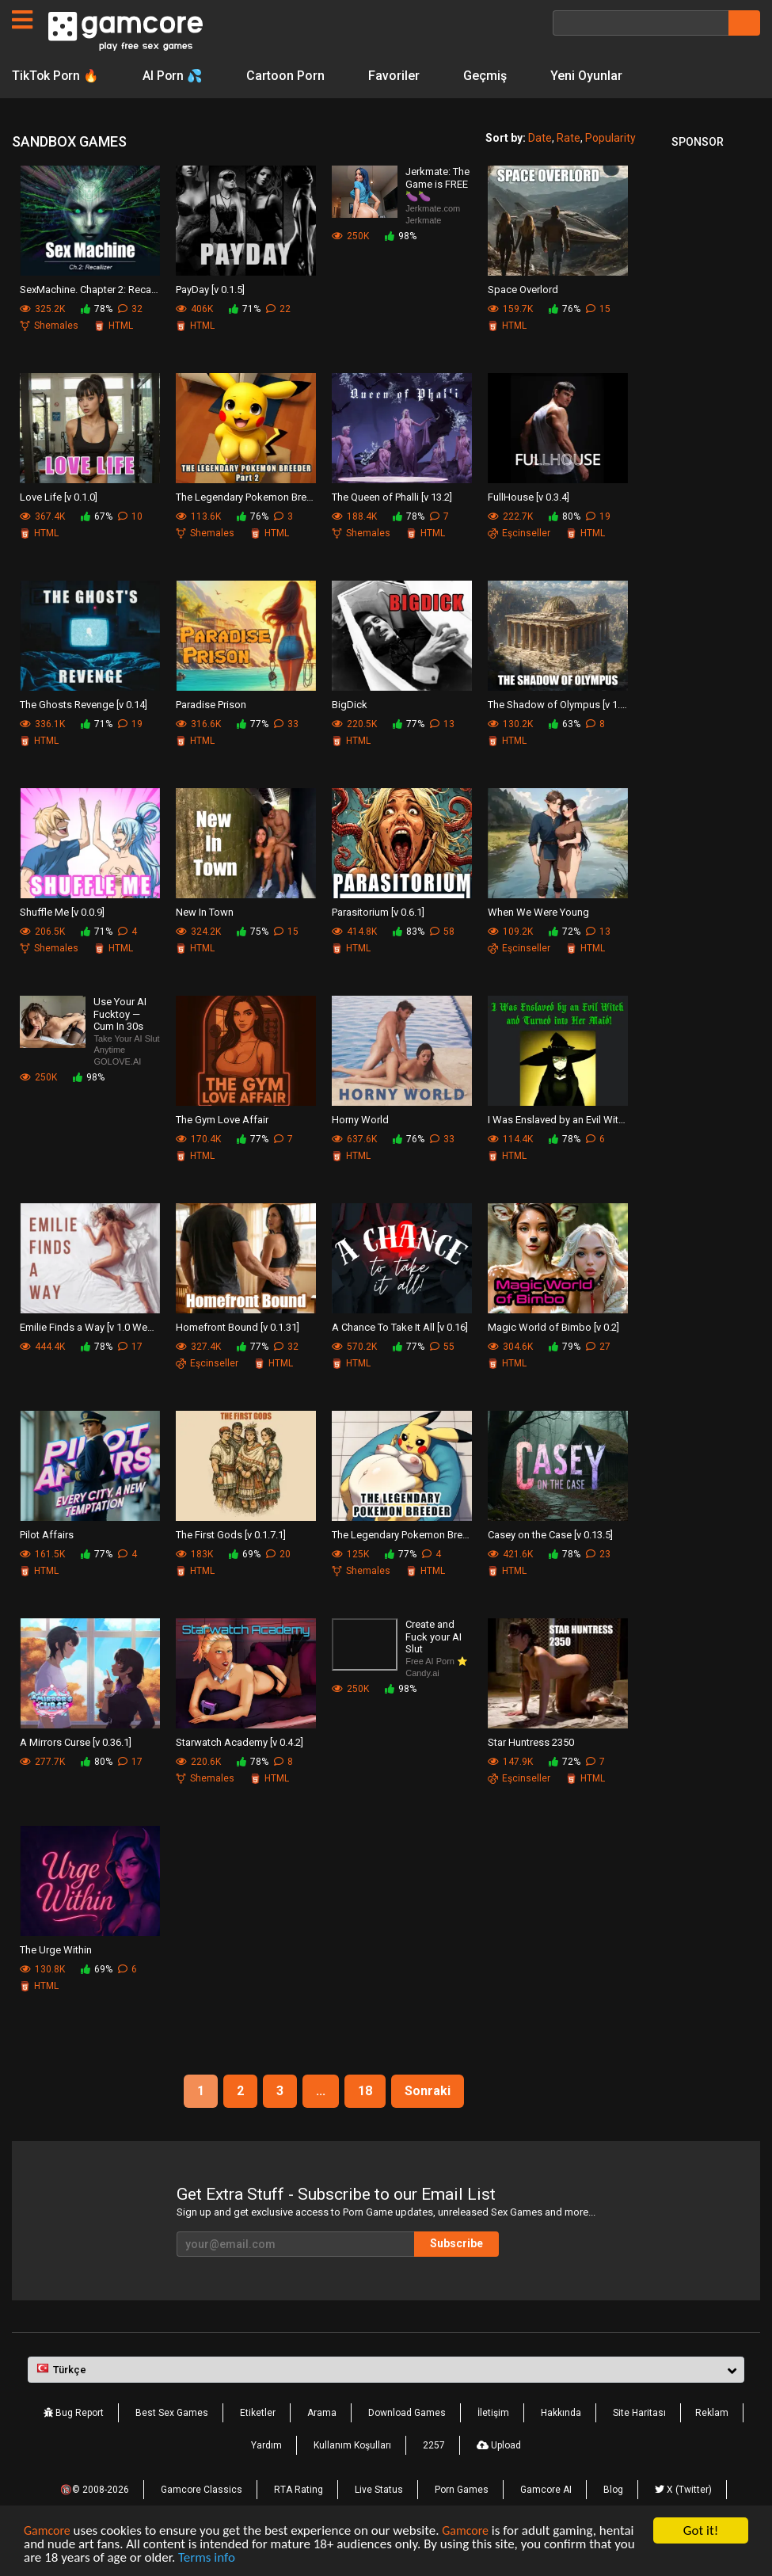  Describe the element at coordinates (42, 1554) in the screenshot. I see `161.5K` at that location.